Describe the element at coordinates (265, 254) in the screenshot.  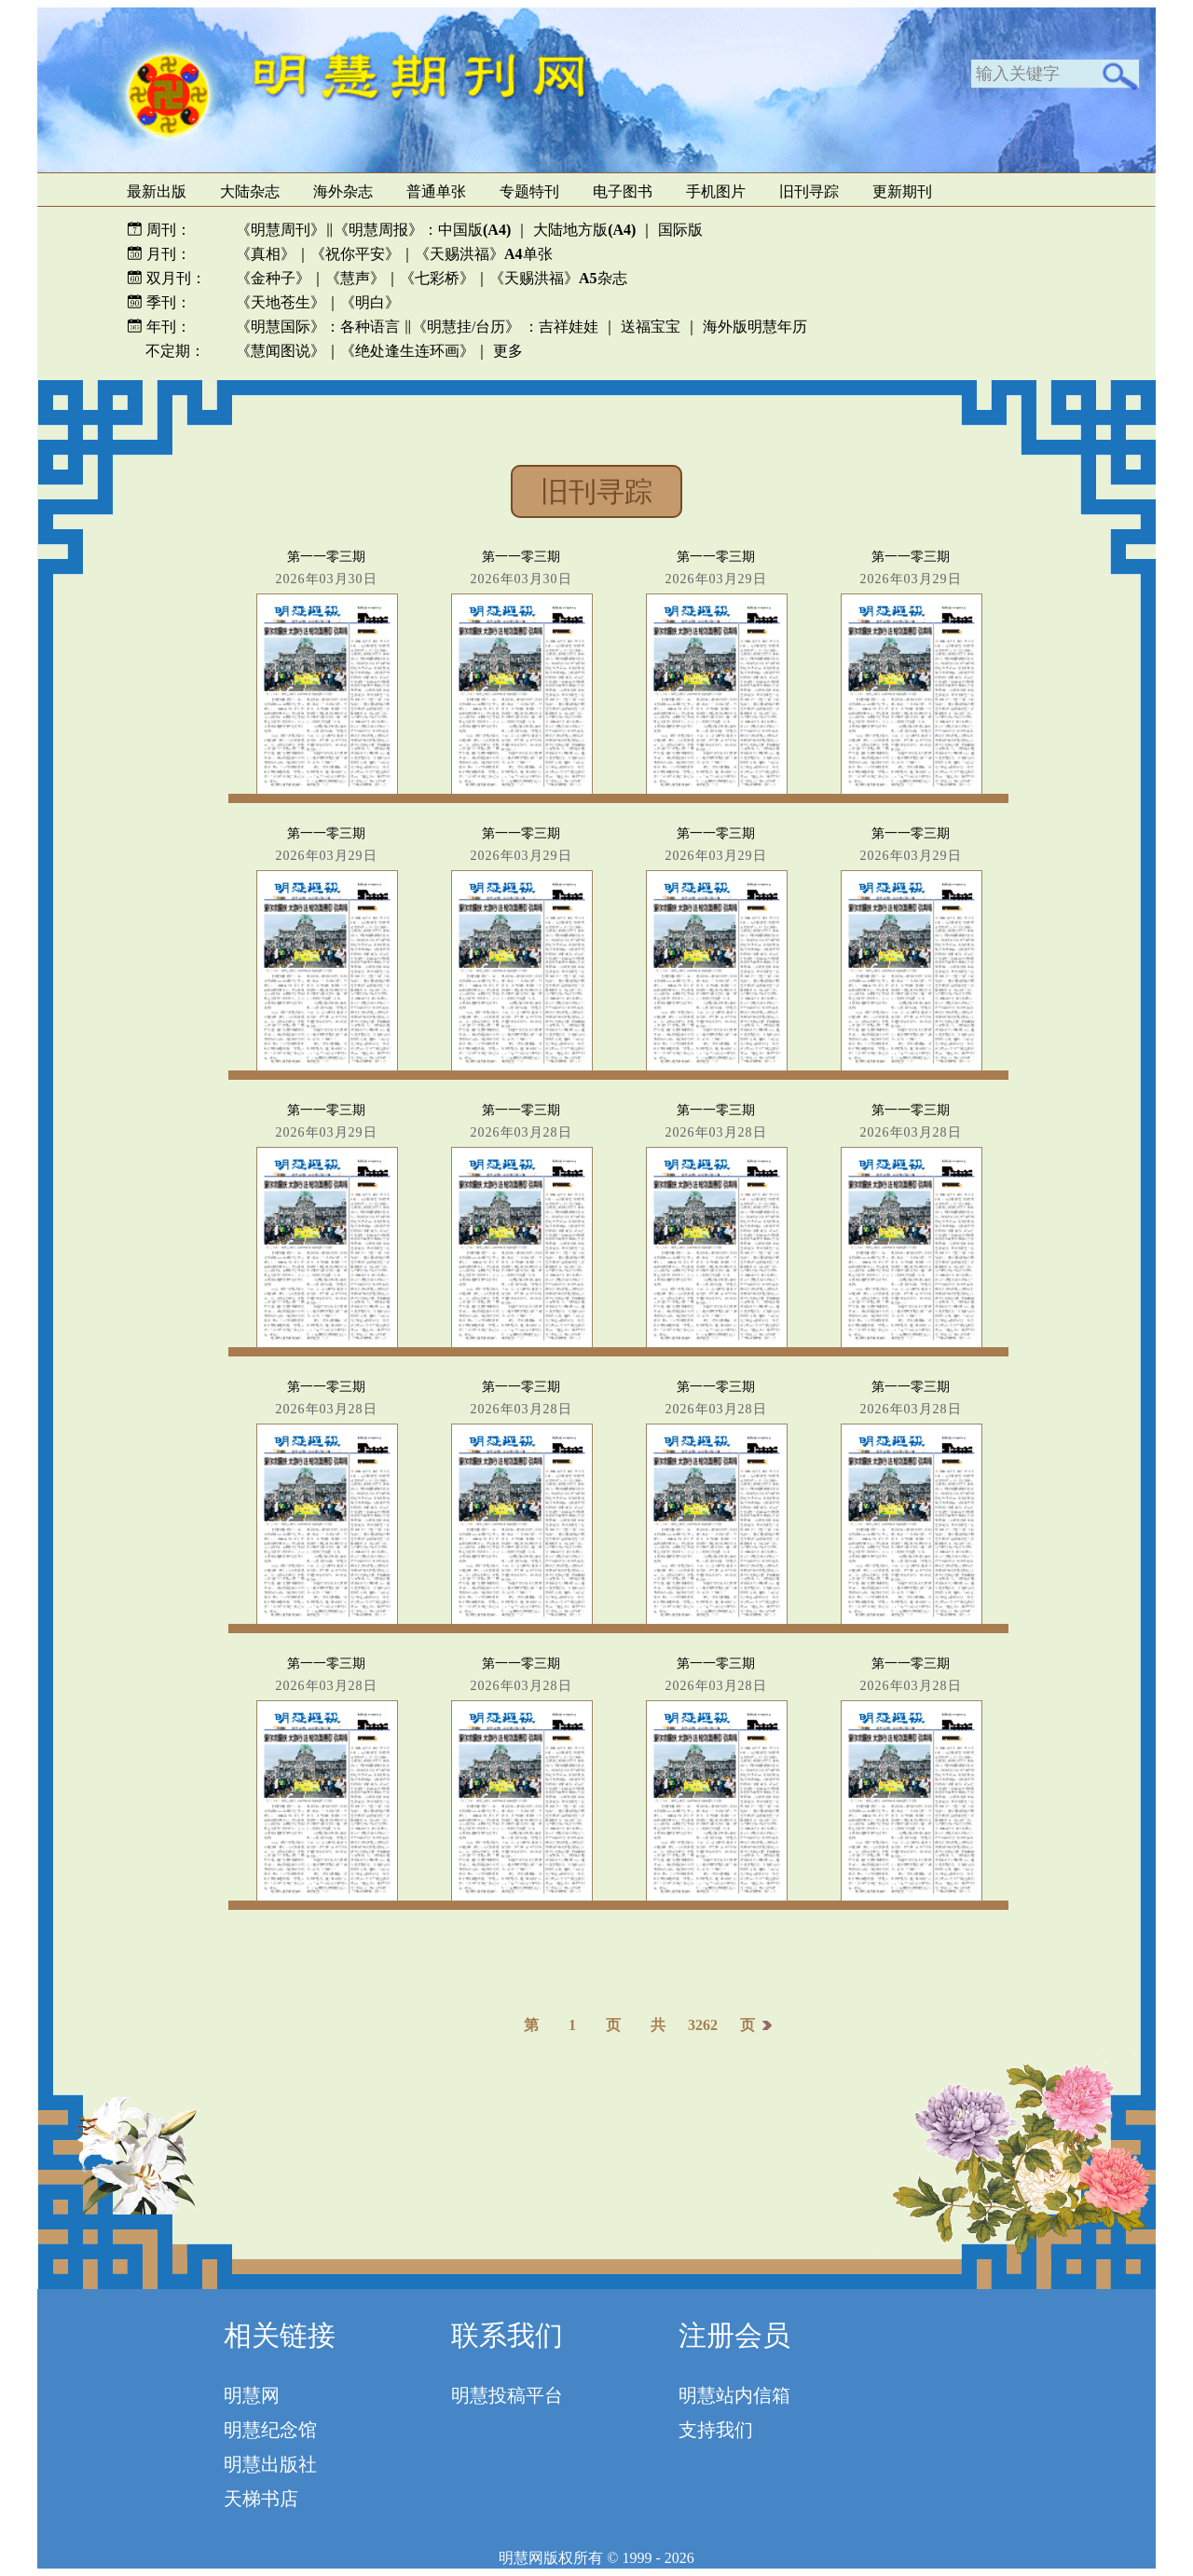
I see `《真相》` at that location.